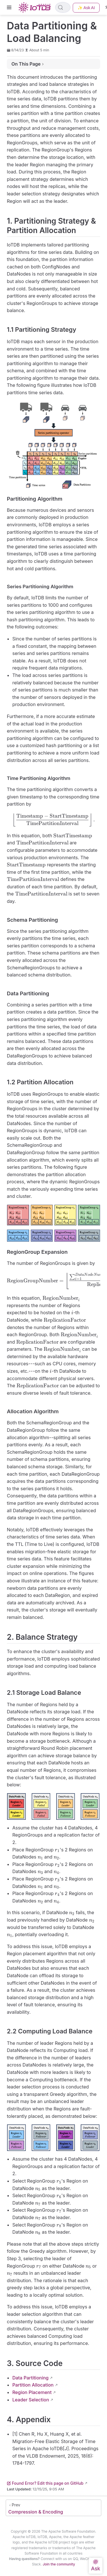 Image resolution: width=107 pixels, height=2576 pixels. I want to click on ✨ Ask AI, so click(86, 7).